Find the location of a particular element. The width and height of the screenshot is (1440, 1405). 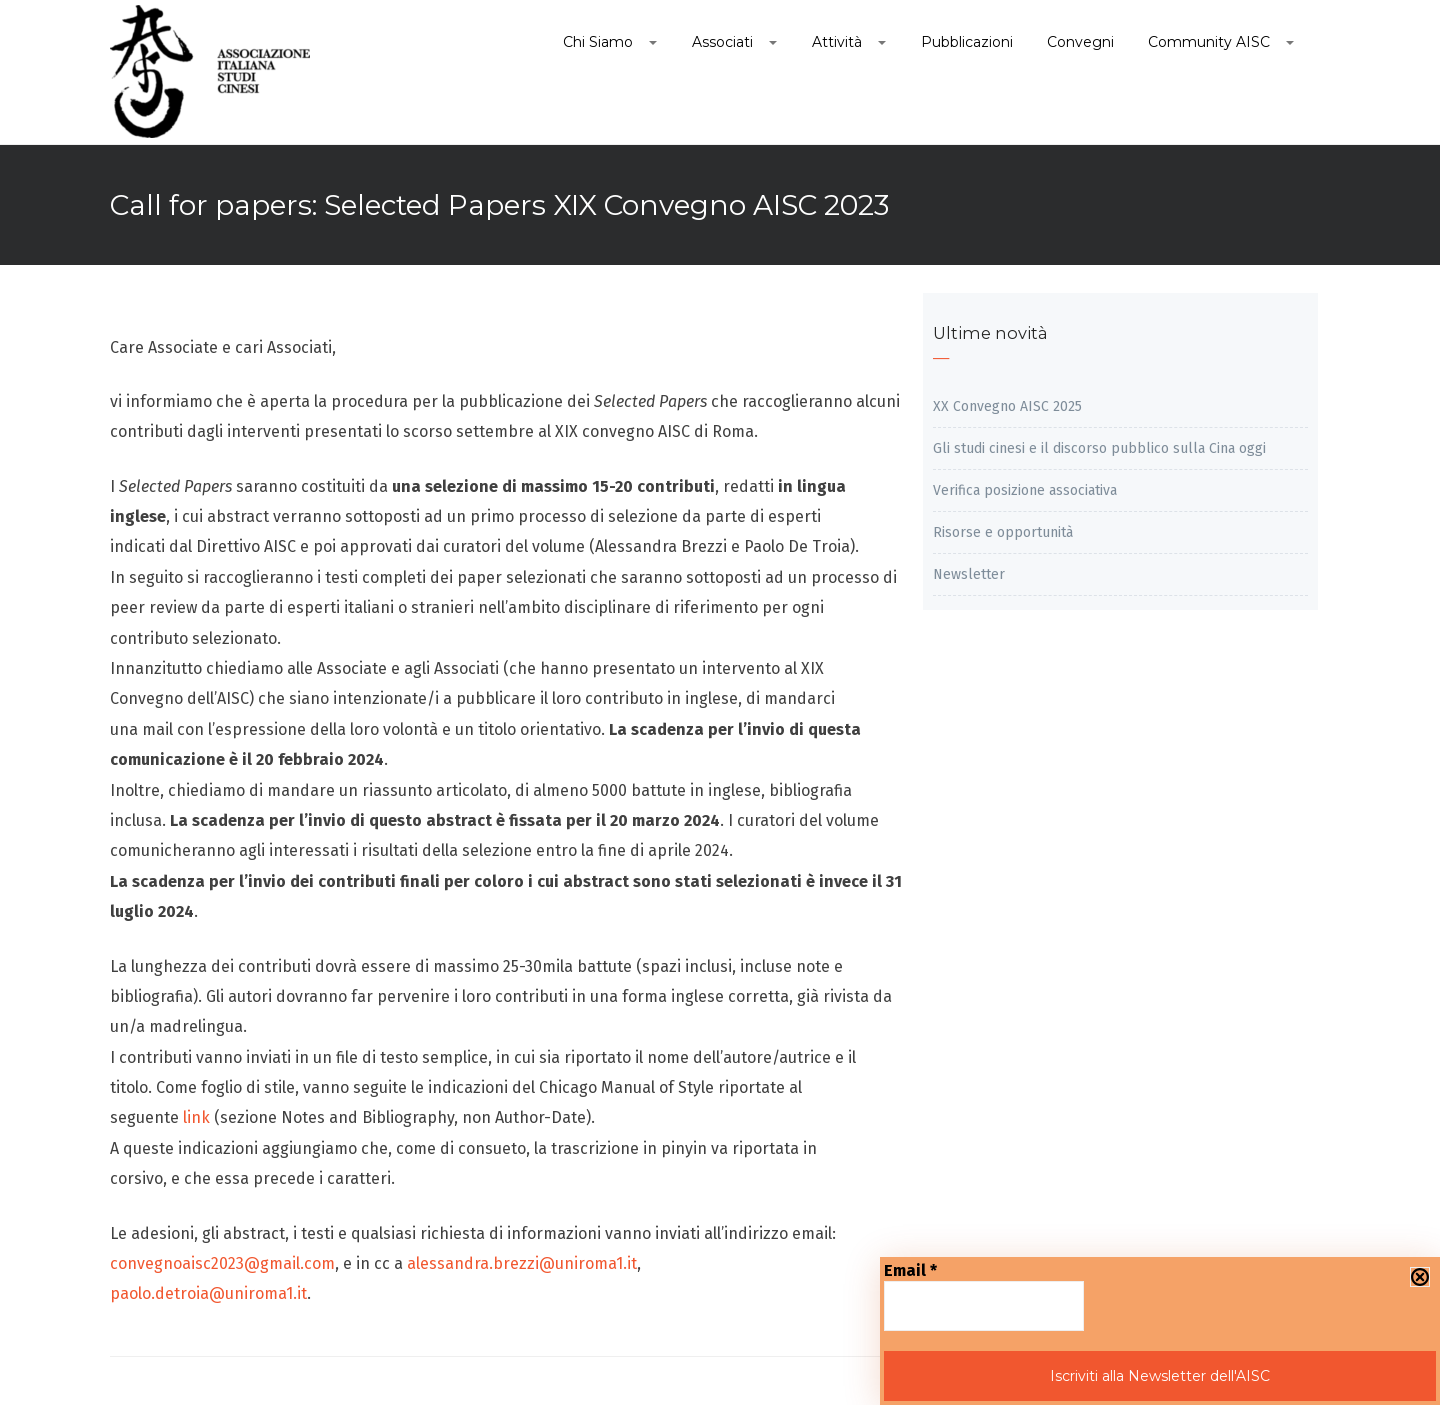

Risorse e opportunità is located at coordinates (1003, 532).